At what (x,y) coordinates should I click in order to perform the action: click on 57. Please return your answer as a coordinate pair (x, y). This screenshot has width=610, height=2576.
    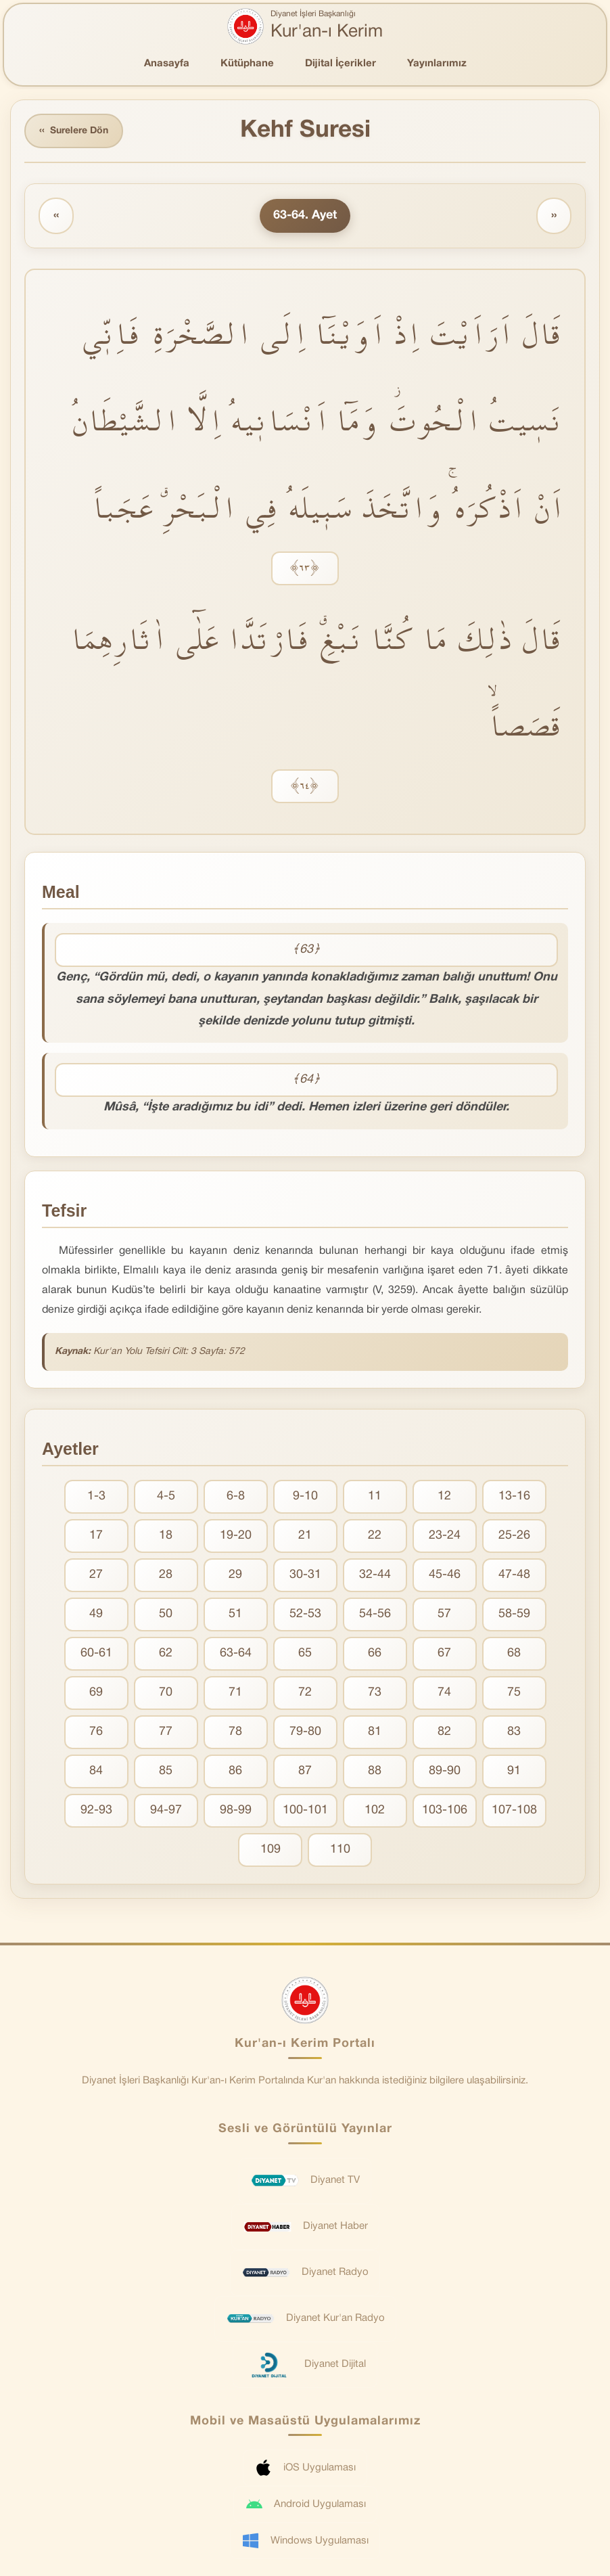
    Looking at the image, I should click on (444, 1614).